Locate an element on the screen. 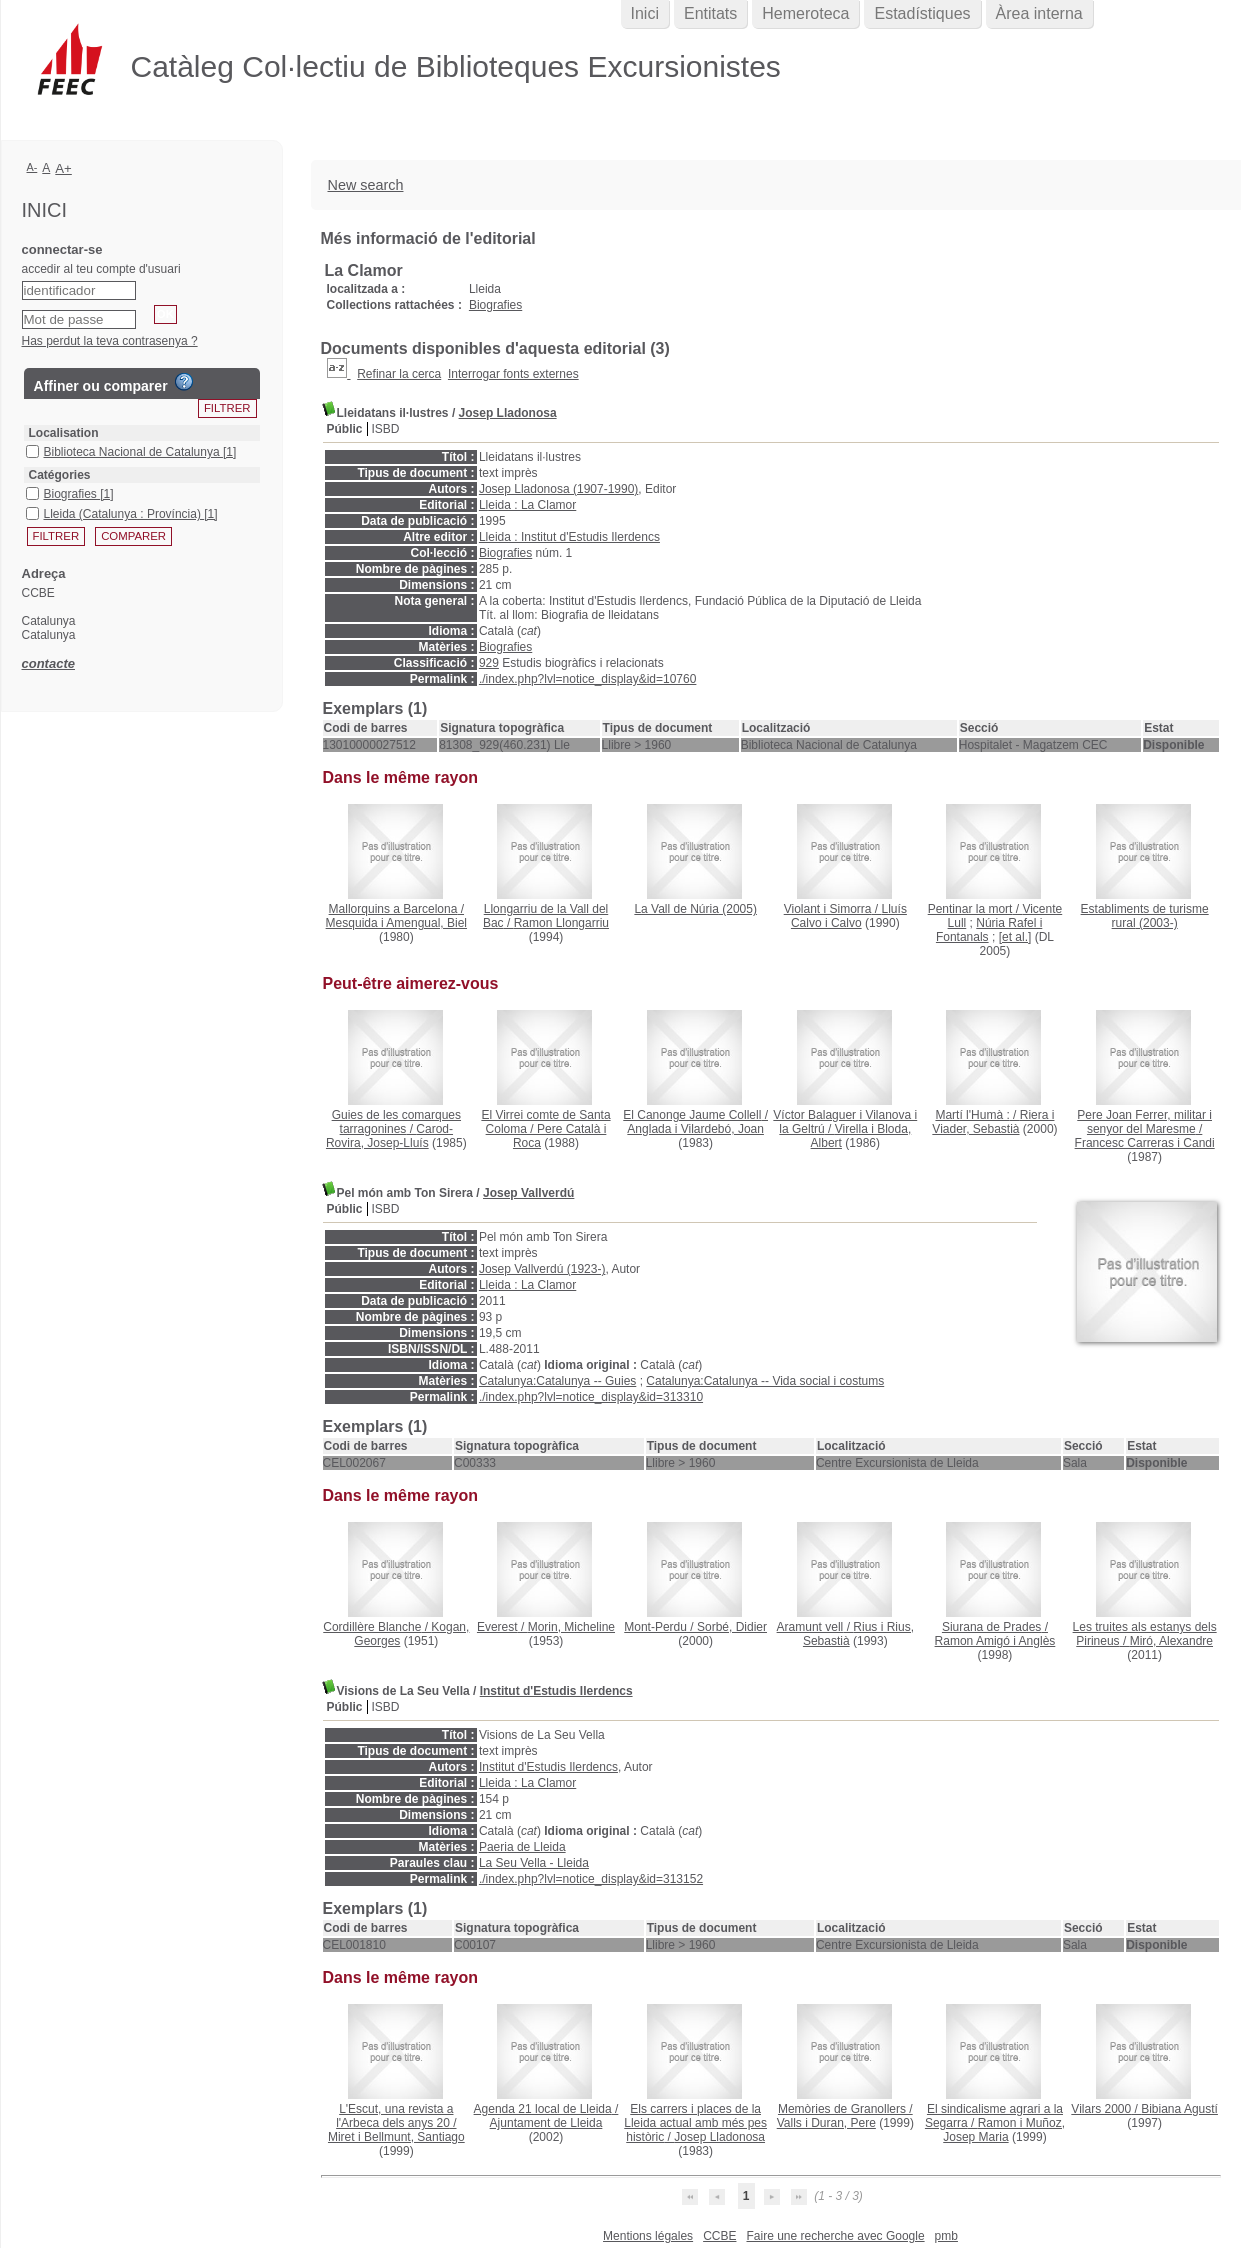 This screenshot has height=2248, width=1241. Valls i Duran, Pere is located at coordinates (826, 2123).